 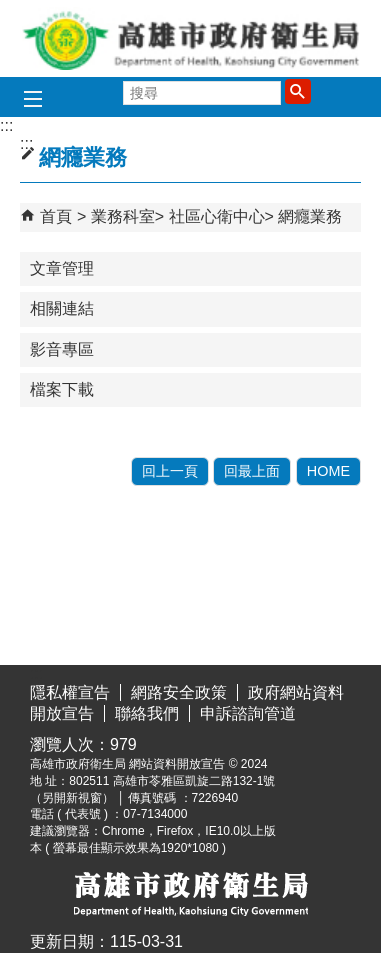 What do you see at coordinates (147, 713) in the screenshot?
I see `聯絡我們` at bounding box center [147, 713].